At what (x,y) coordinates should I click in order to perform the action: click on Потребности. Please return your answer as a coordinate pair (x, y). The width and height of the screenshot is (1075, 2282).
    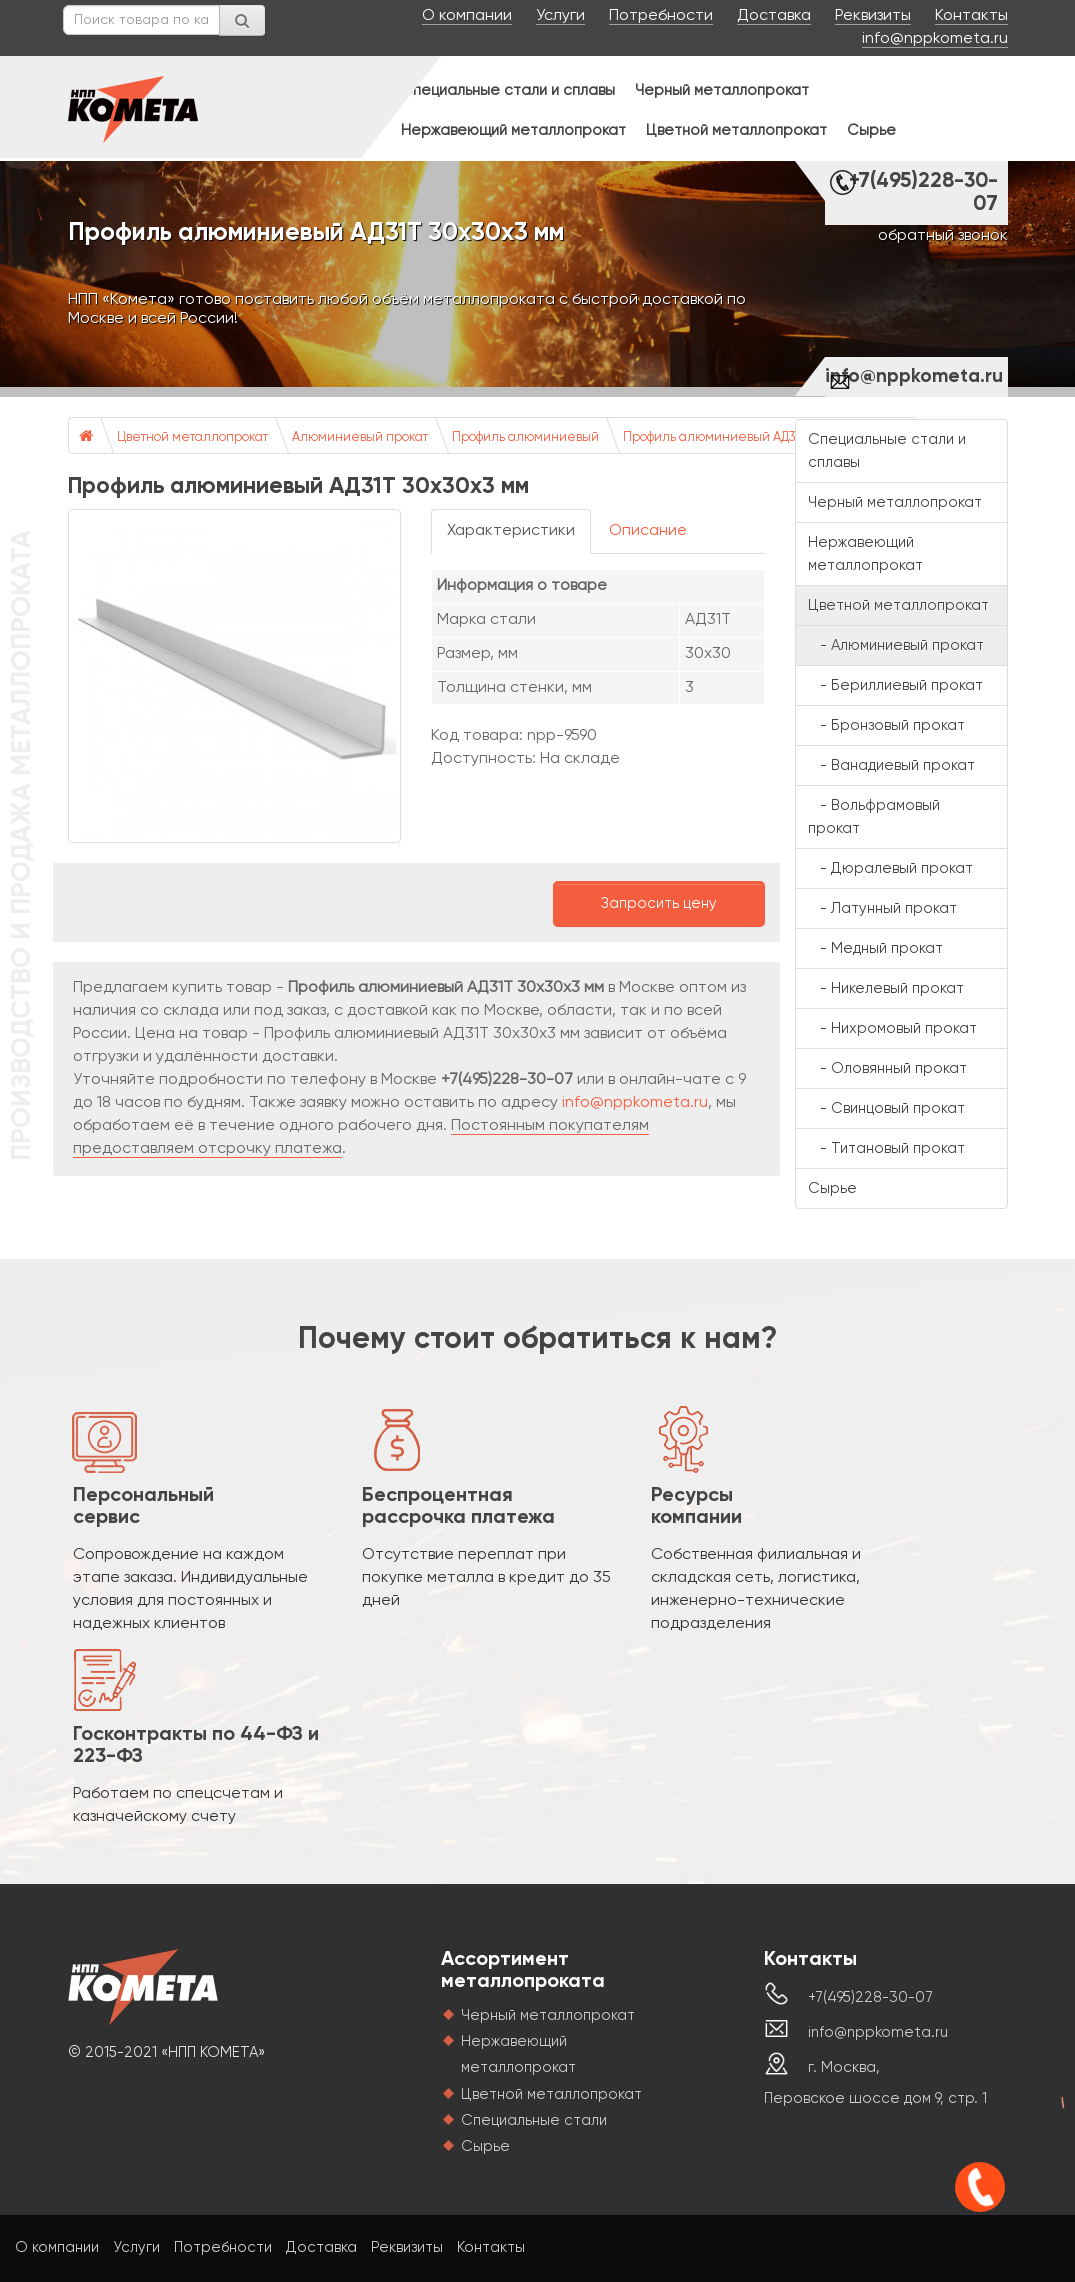
    Looking at the image, I should click on (661, 16).